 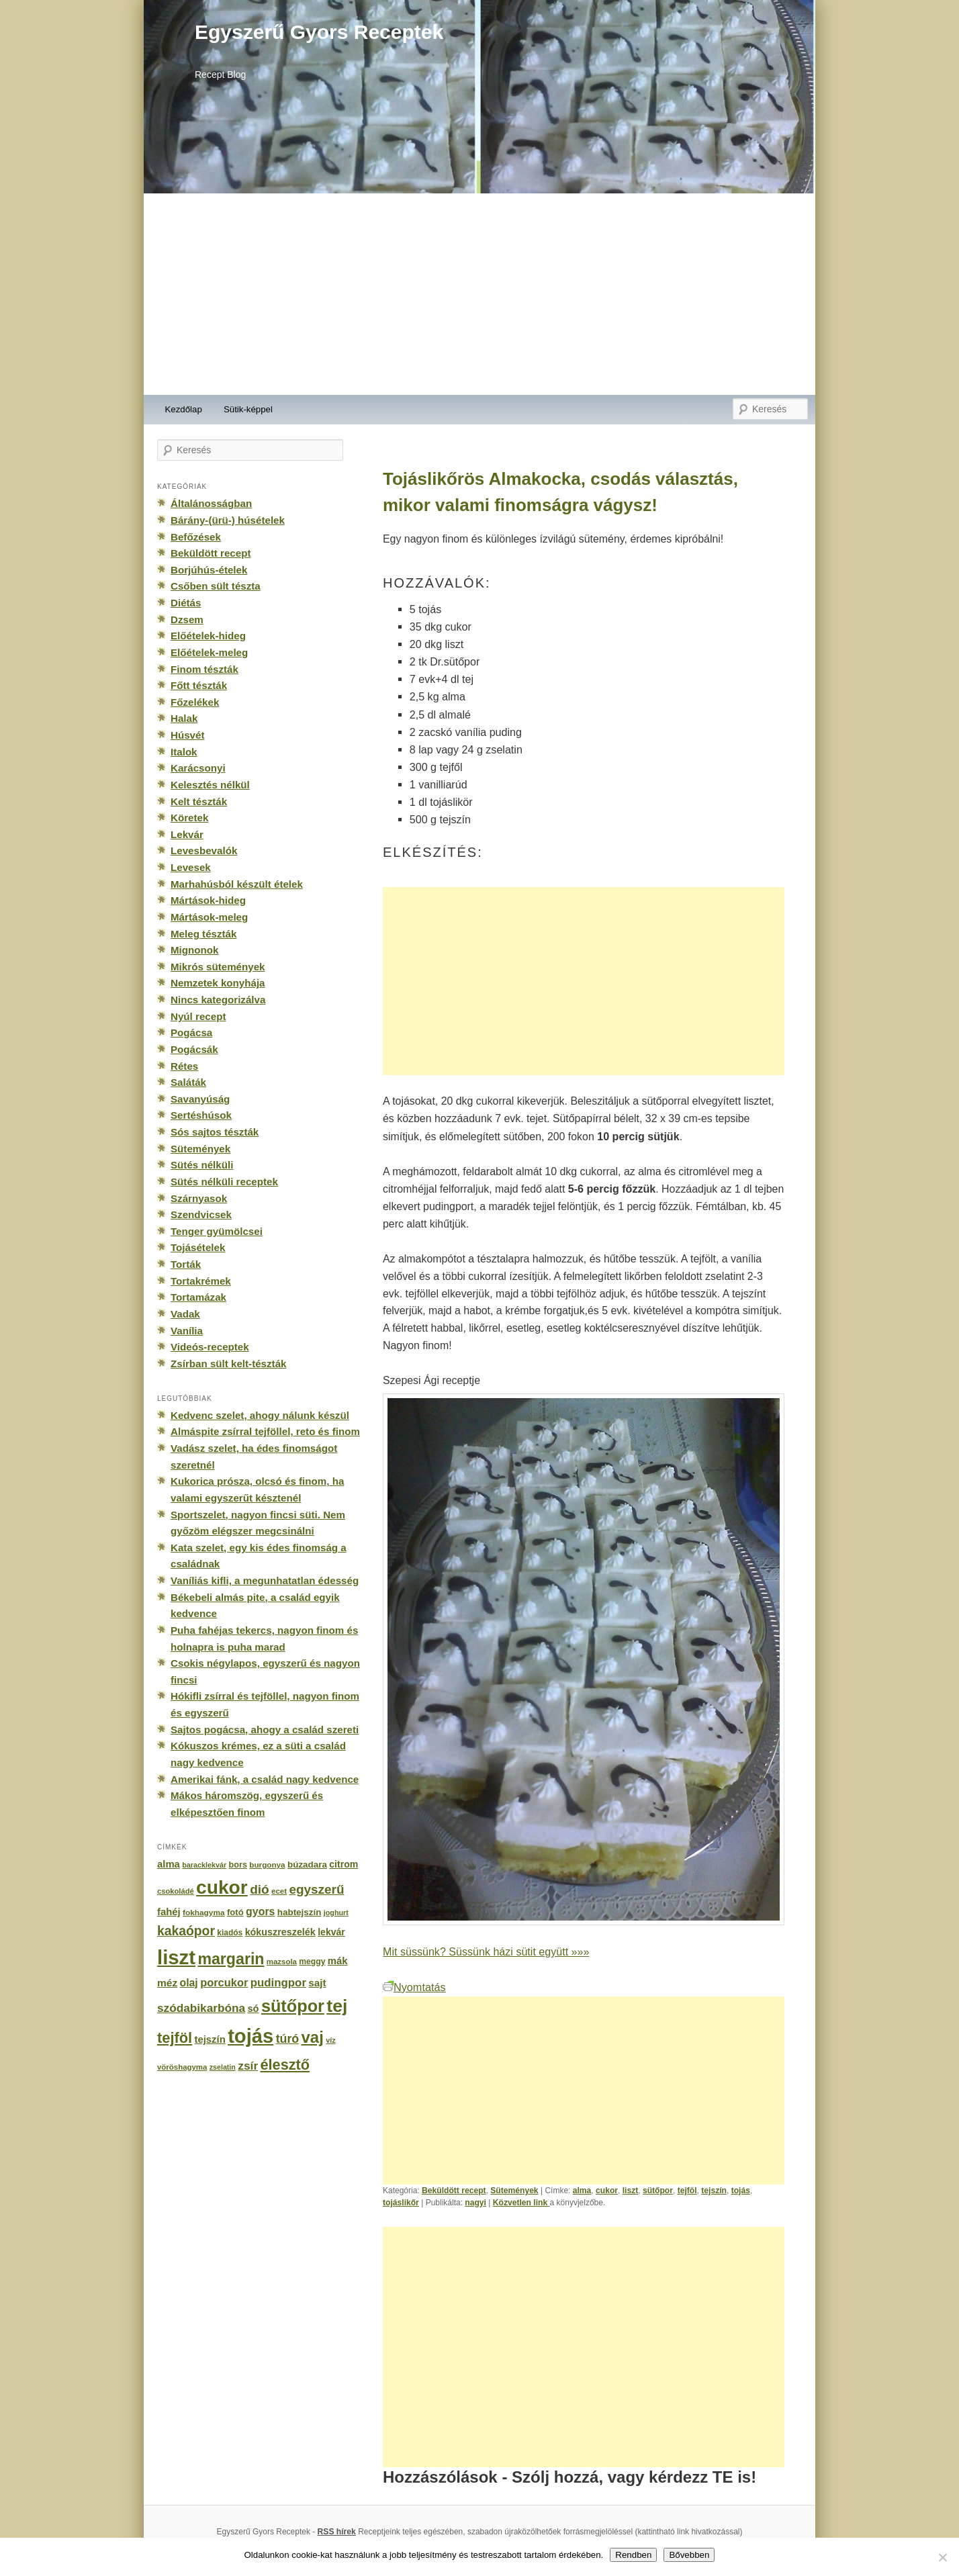 I want to click on Mit süssünk? Süssünk házi sütit együtt »»», so click(x=486, y=1951).